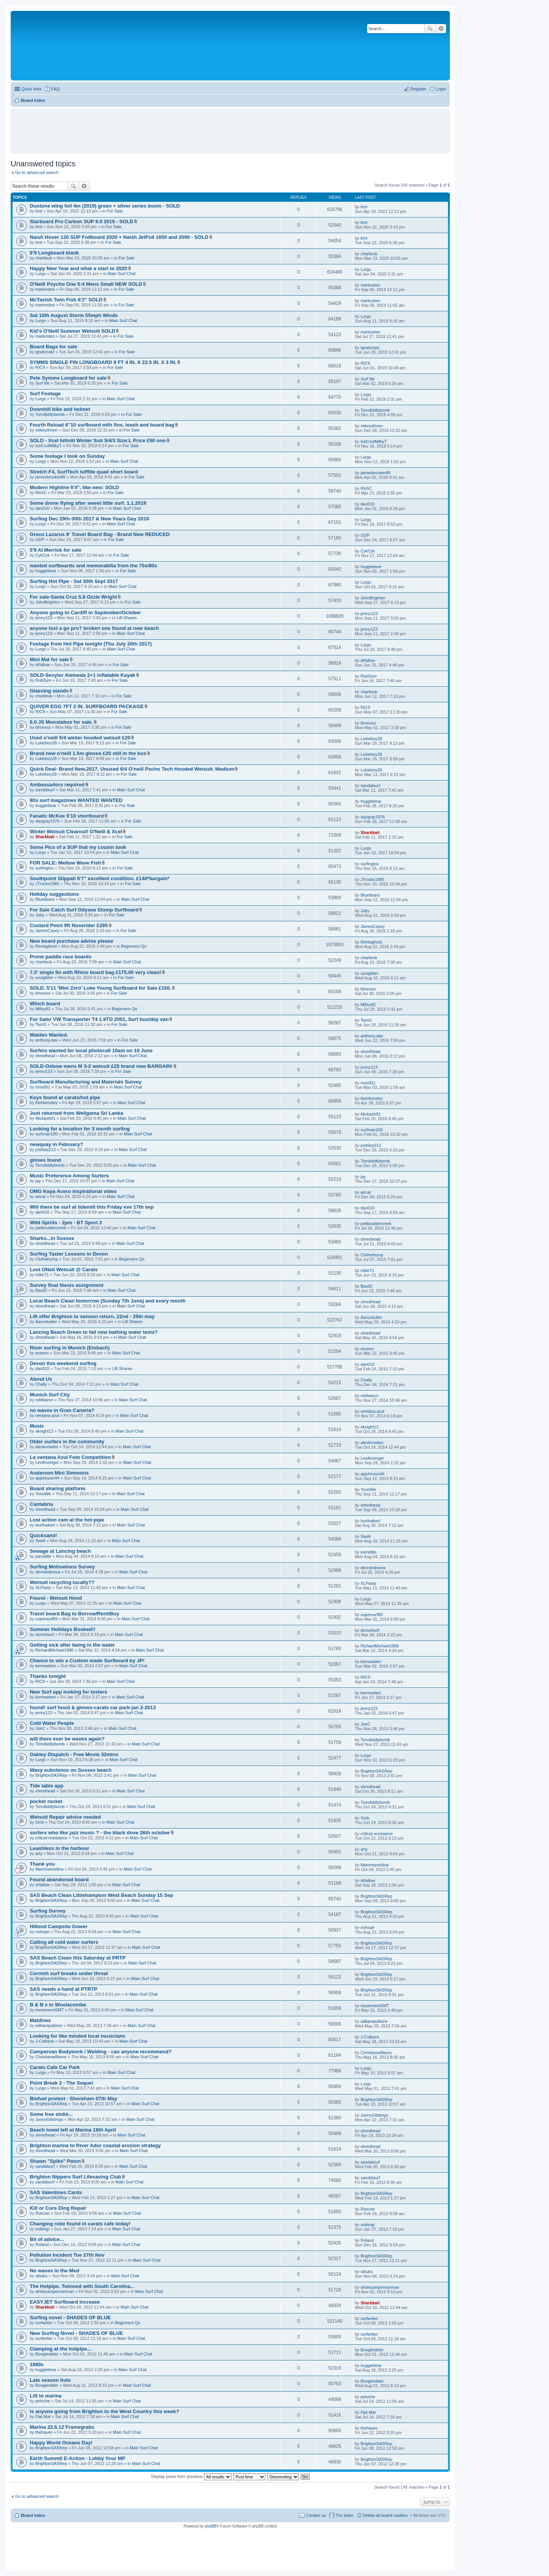 The width and height of the screenshot is (549, 2576). Describe the element at coordinates (69, 1973) in the screenshot. I see `Cornish surf breaks under threat` at that location.